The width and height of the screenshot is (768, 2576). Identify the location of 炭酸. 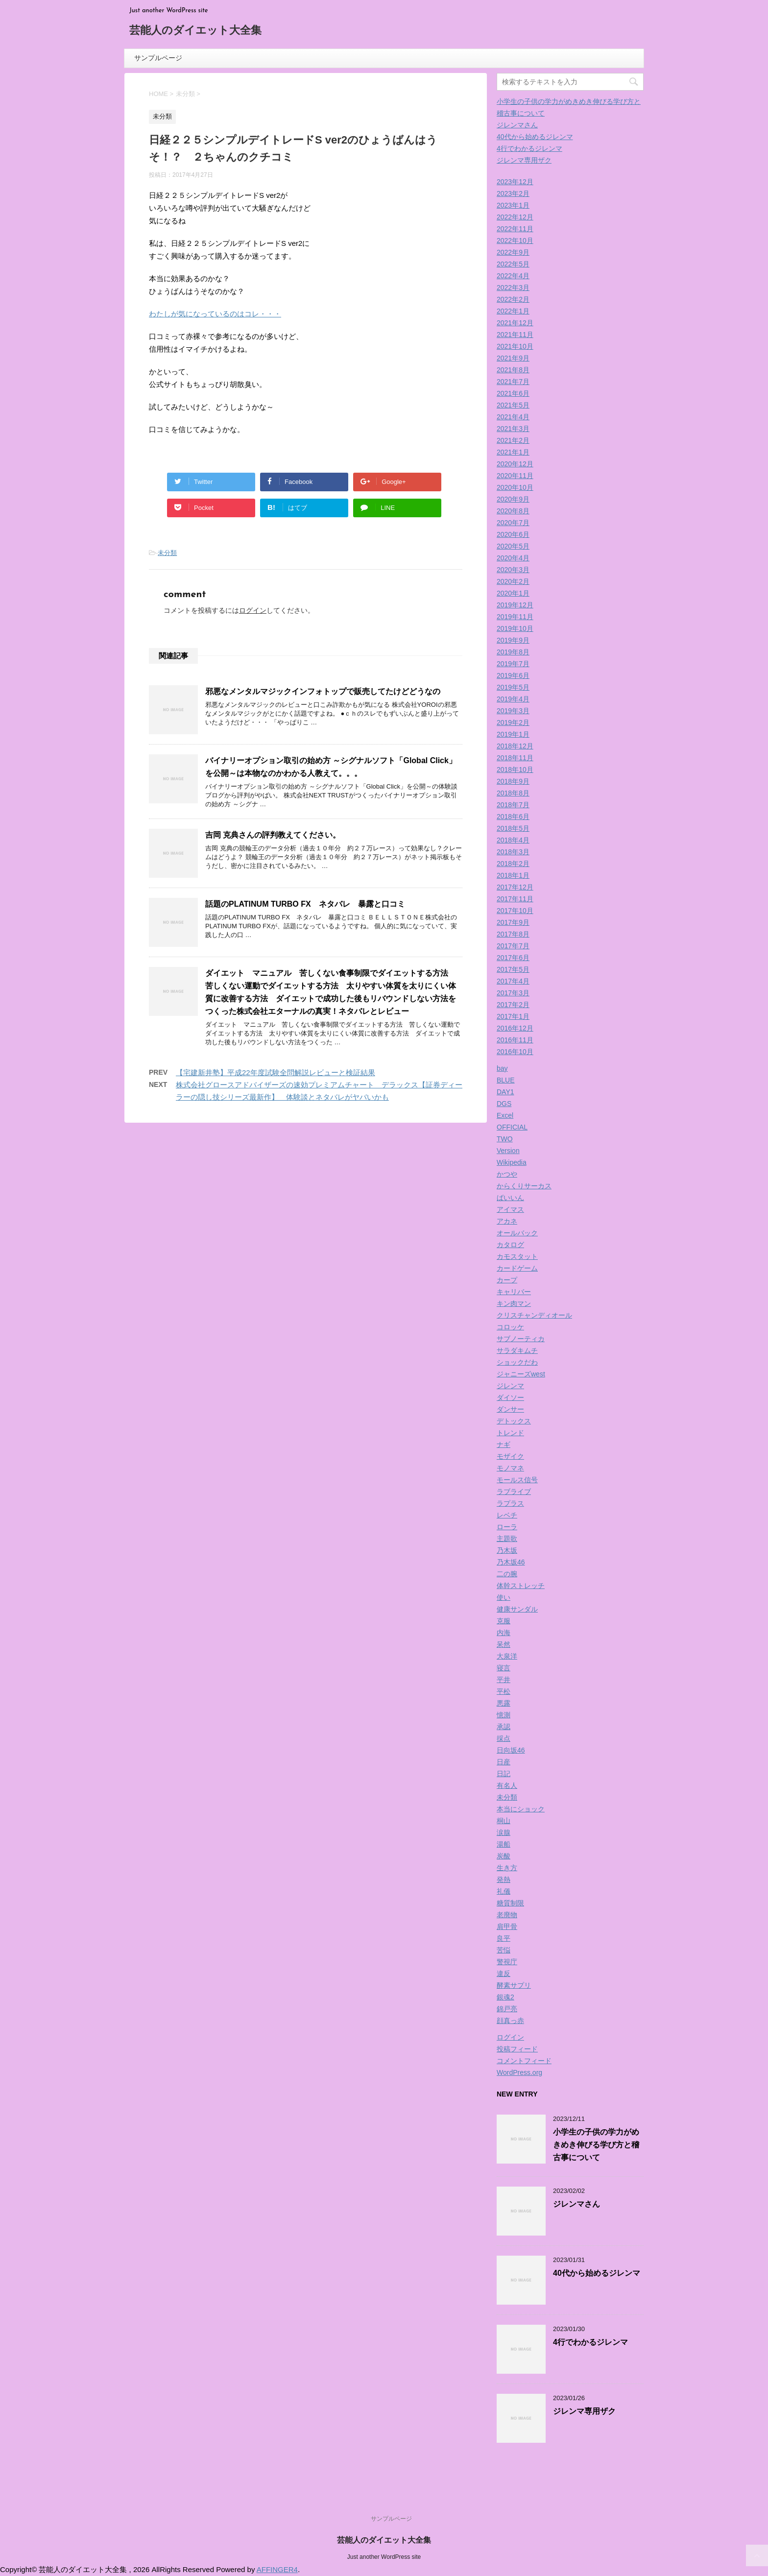
(503, 1856).